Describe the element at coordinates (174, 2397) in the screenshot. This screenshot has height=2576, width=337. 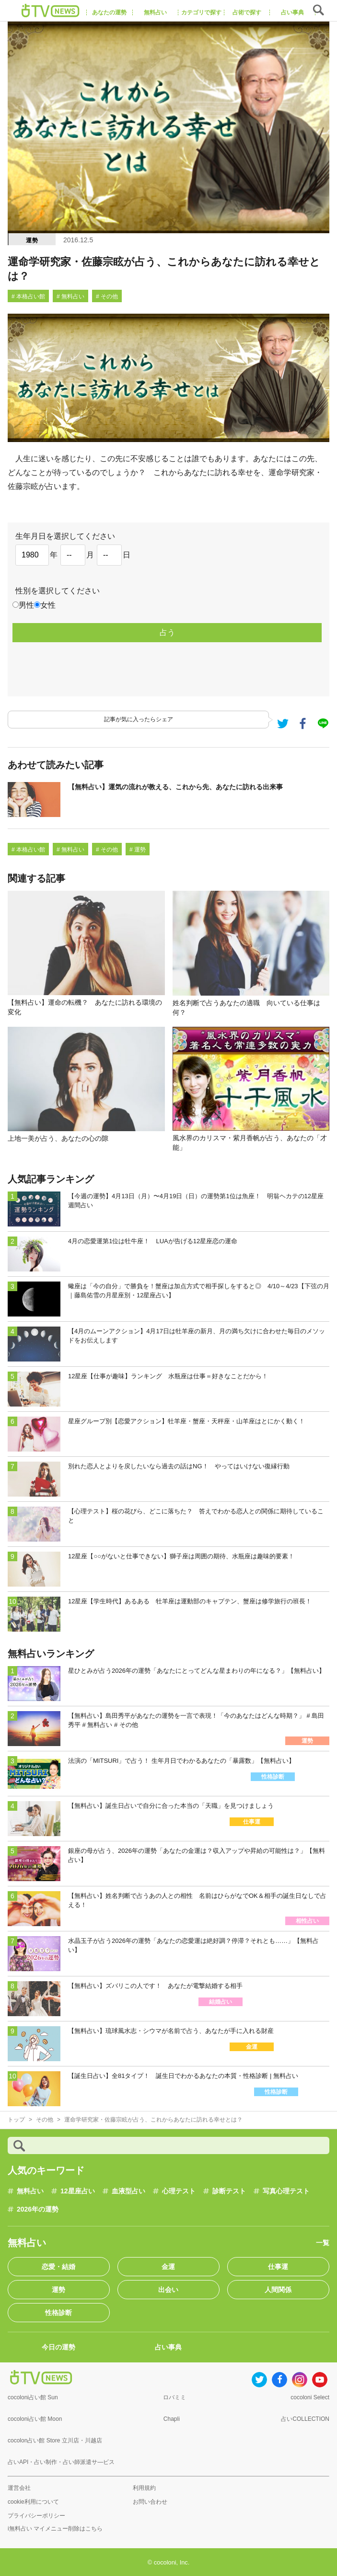
I see `ロバミミ` at that location.